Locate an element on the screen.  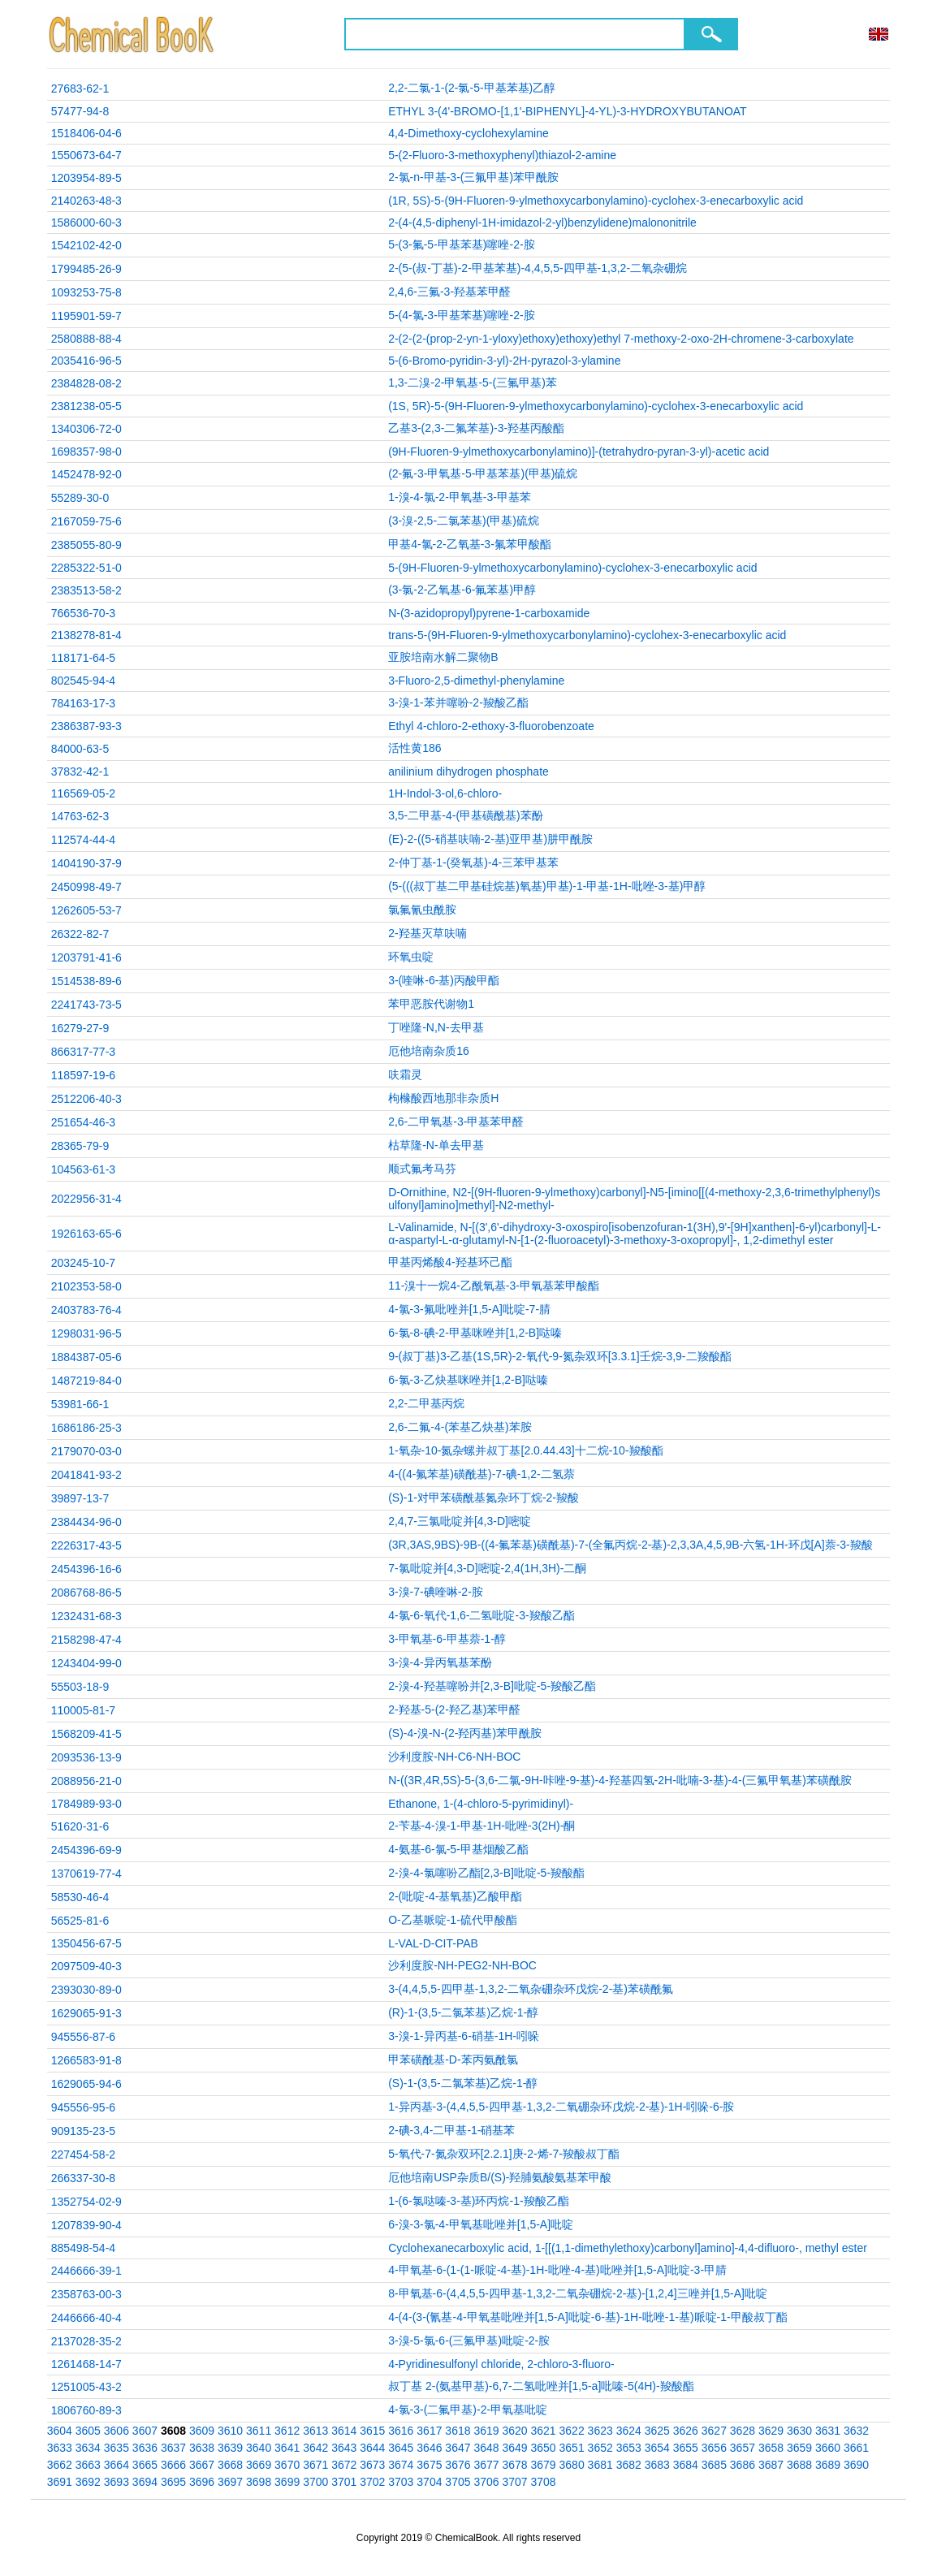
3655 is located at coordinates (685, 2447).